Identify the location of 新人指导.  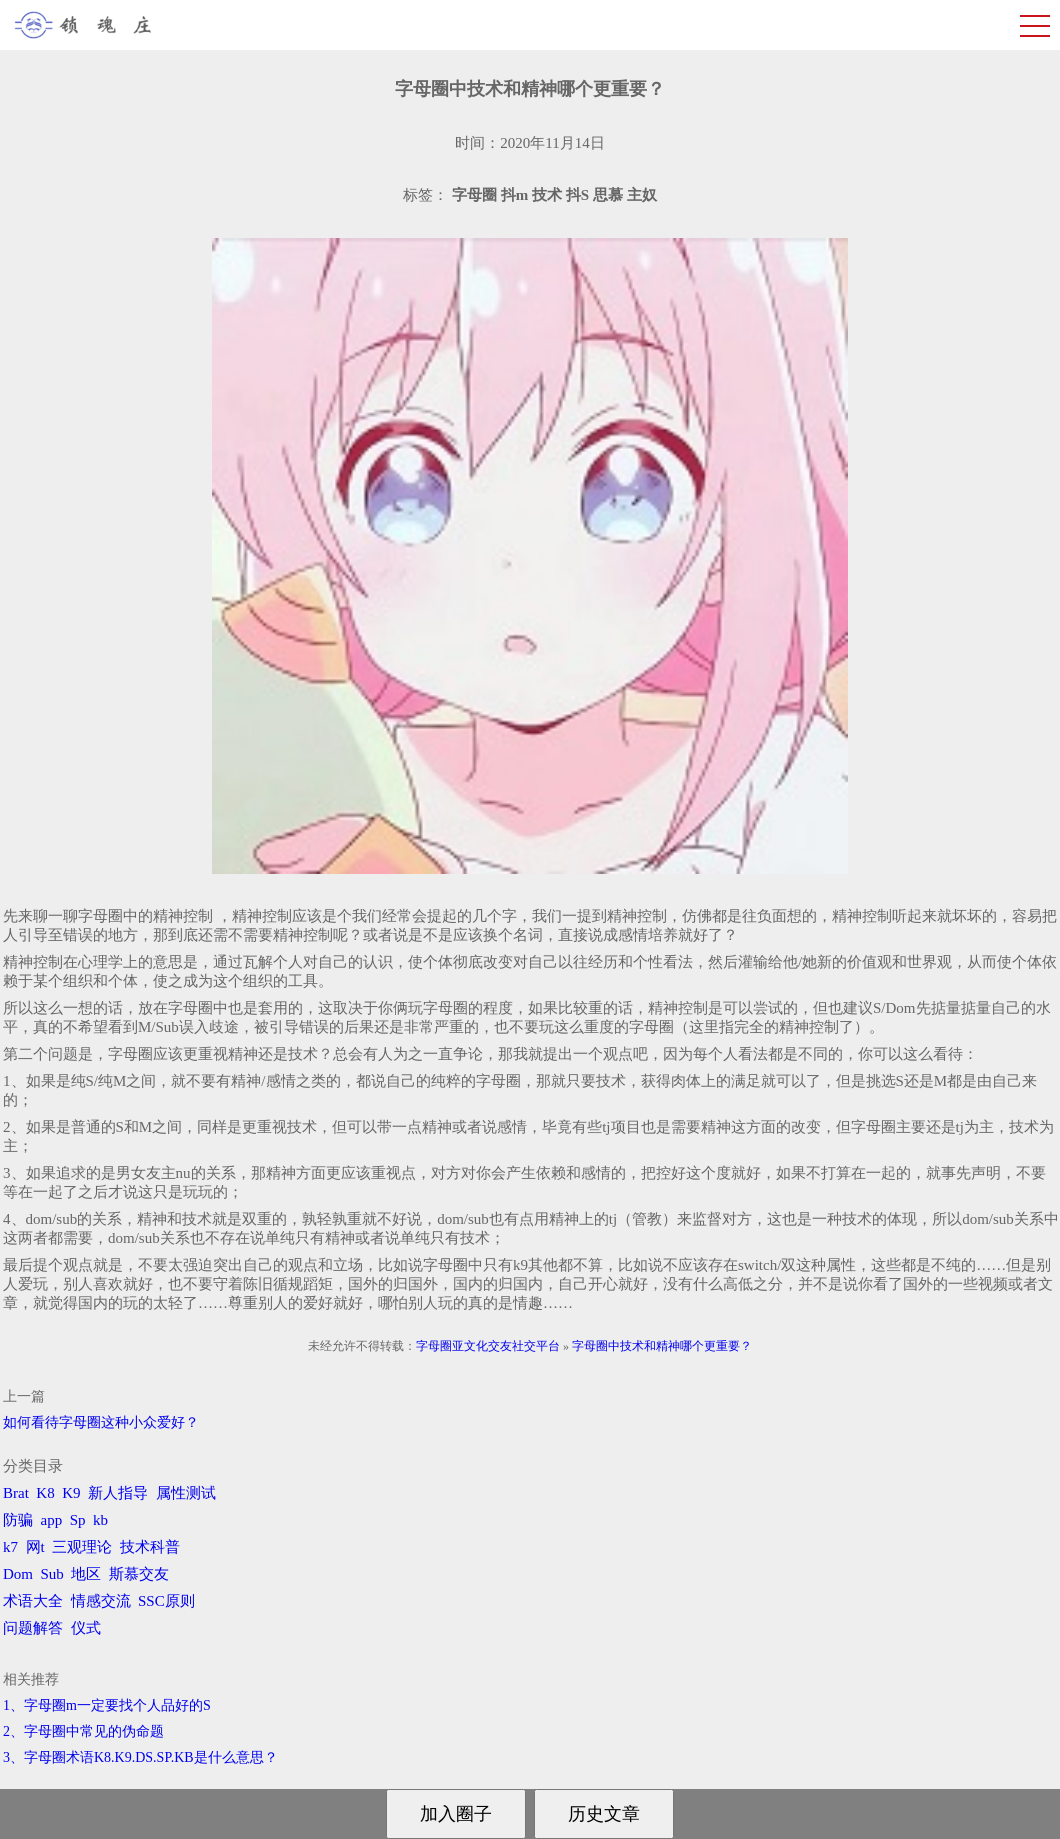
(118, 1493).